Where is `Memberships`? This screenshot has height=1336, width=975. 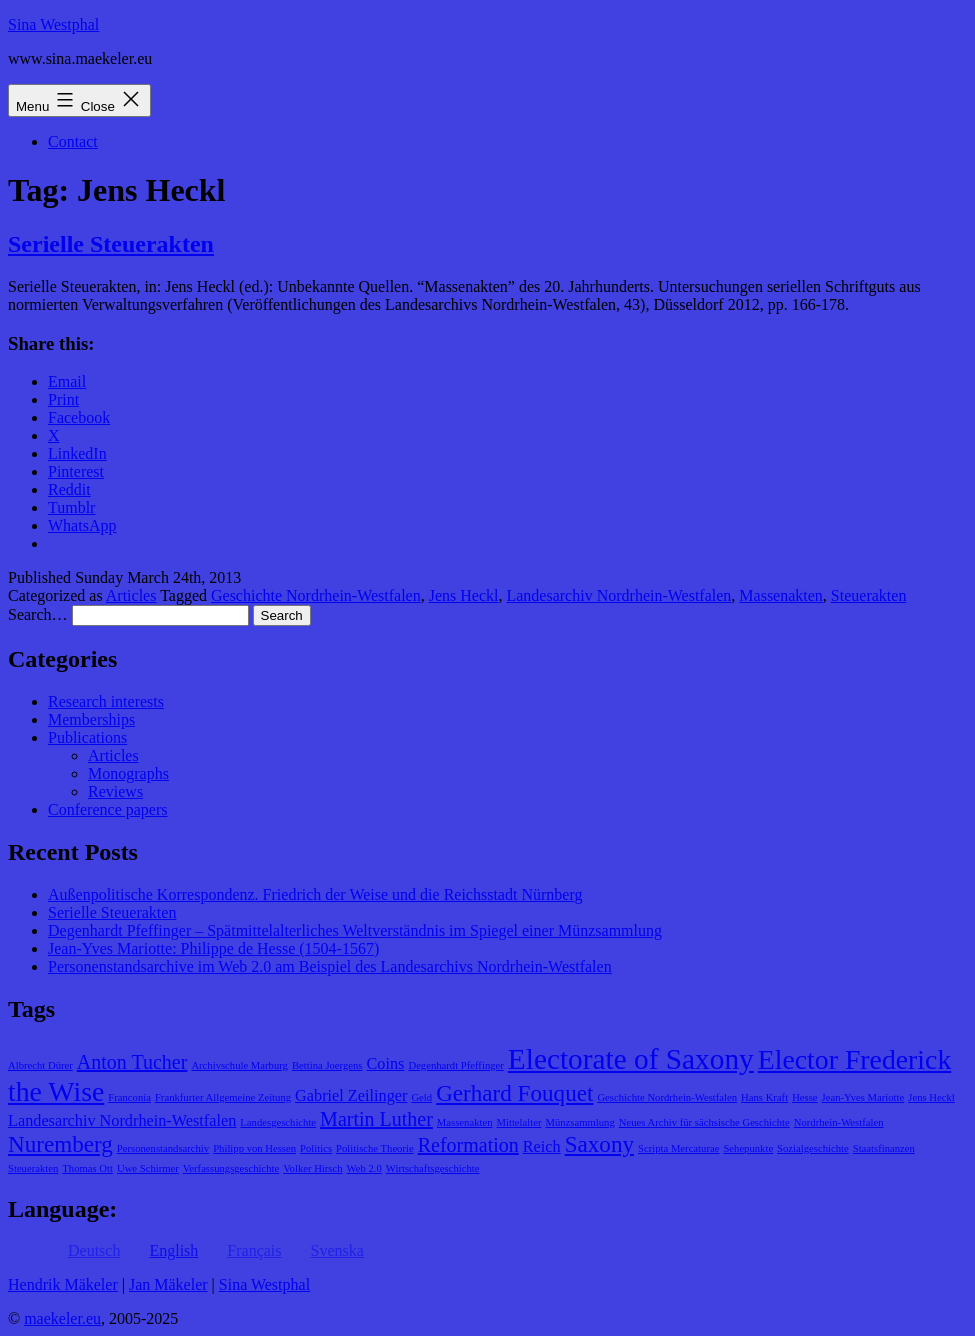
Memberships is located at coordinates (91, 719).